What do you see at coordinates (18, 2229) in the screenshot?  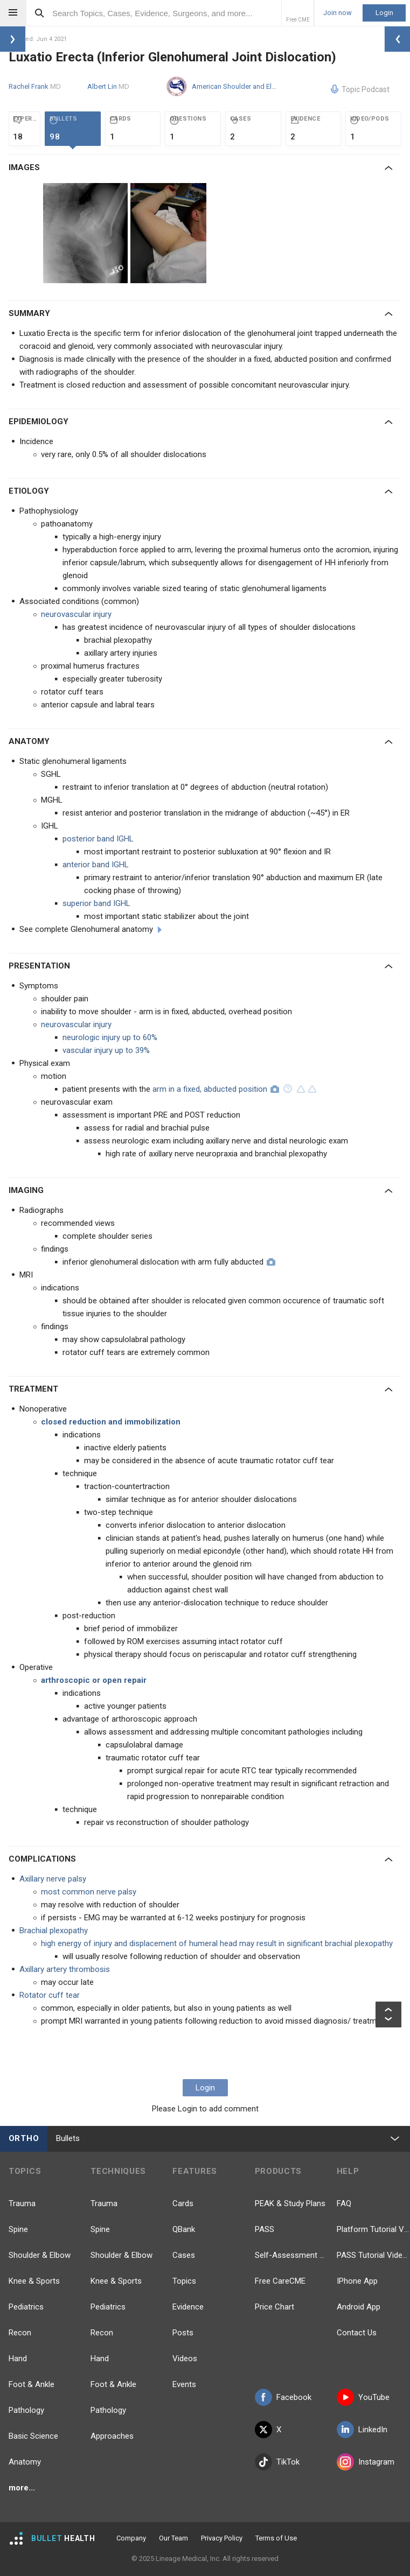 I see `Spine` at bounding box center [18, 2229].